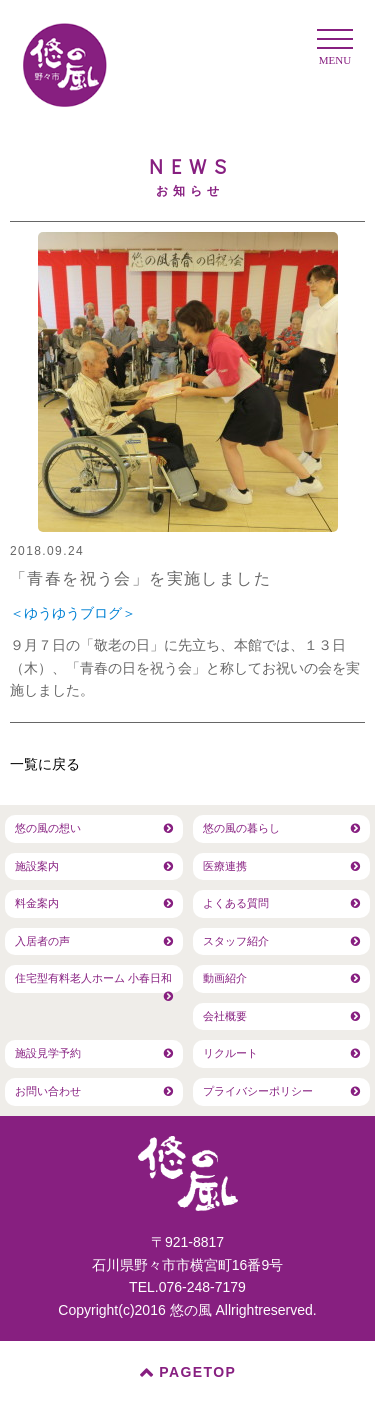 The image size is (375, 1403). What do you see at coordinates (236, 903) in the screenshot?
I see `よくある質問` at bounding box center [236, 903].